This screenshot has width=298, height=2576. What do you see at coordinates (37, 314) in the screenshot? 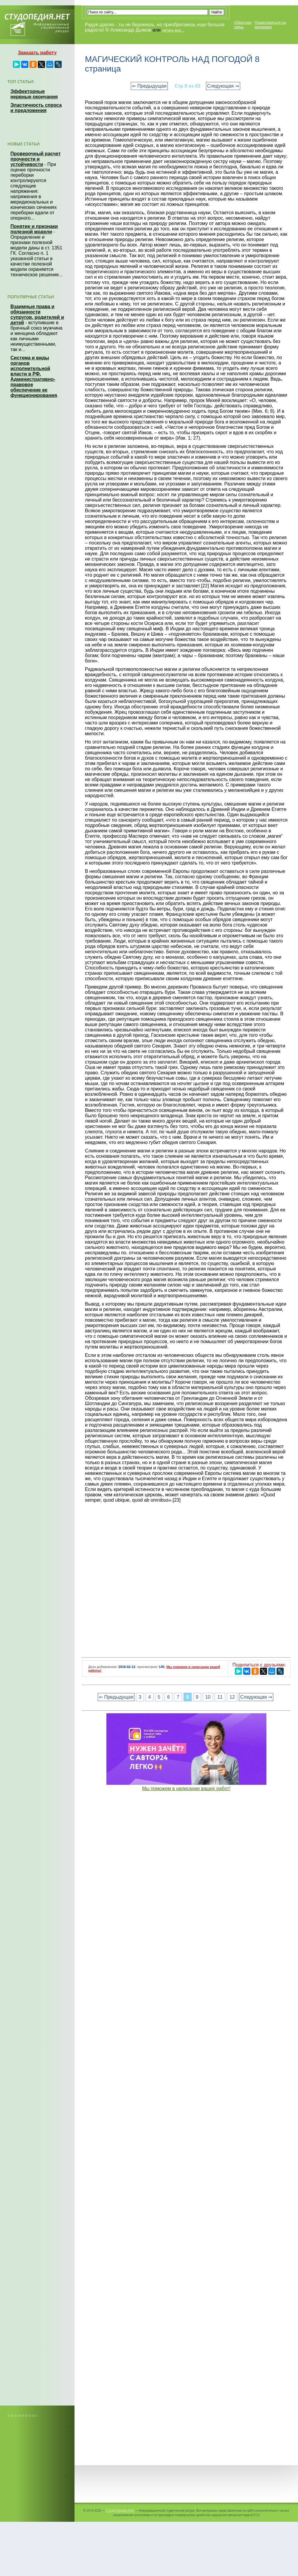
I see `Взаимные права и обязанности супругов, родителей и детей` at bounding box center [37, 314].